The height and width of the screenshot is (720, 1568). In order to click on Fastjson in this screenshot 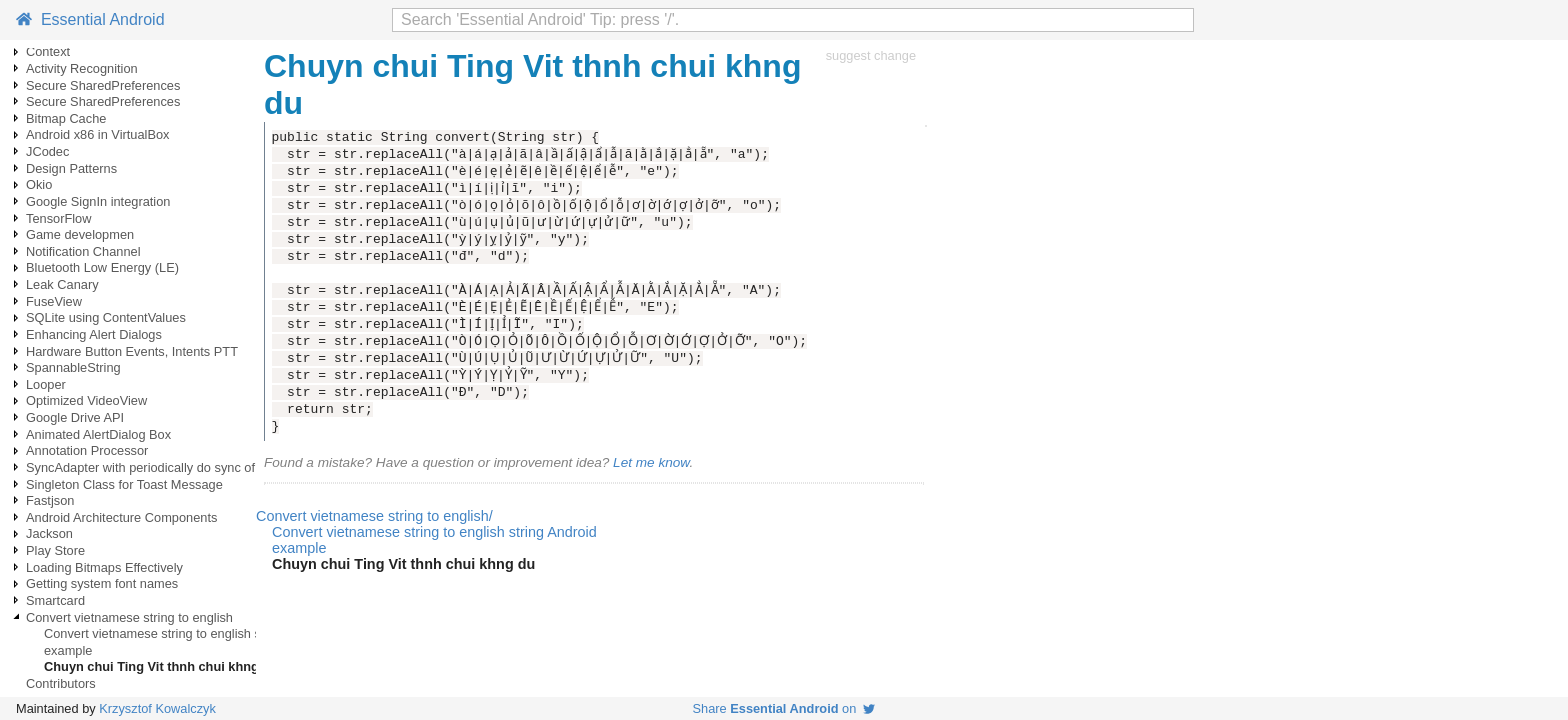, I will do `click(50, 500)`.